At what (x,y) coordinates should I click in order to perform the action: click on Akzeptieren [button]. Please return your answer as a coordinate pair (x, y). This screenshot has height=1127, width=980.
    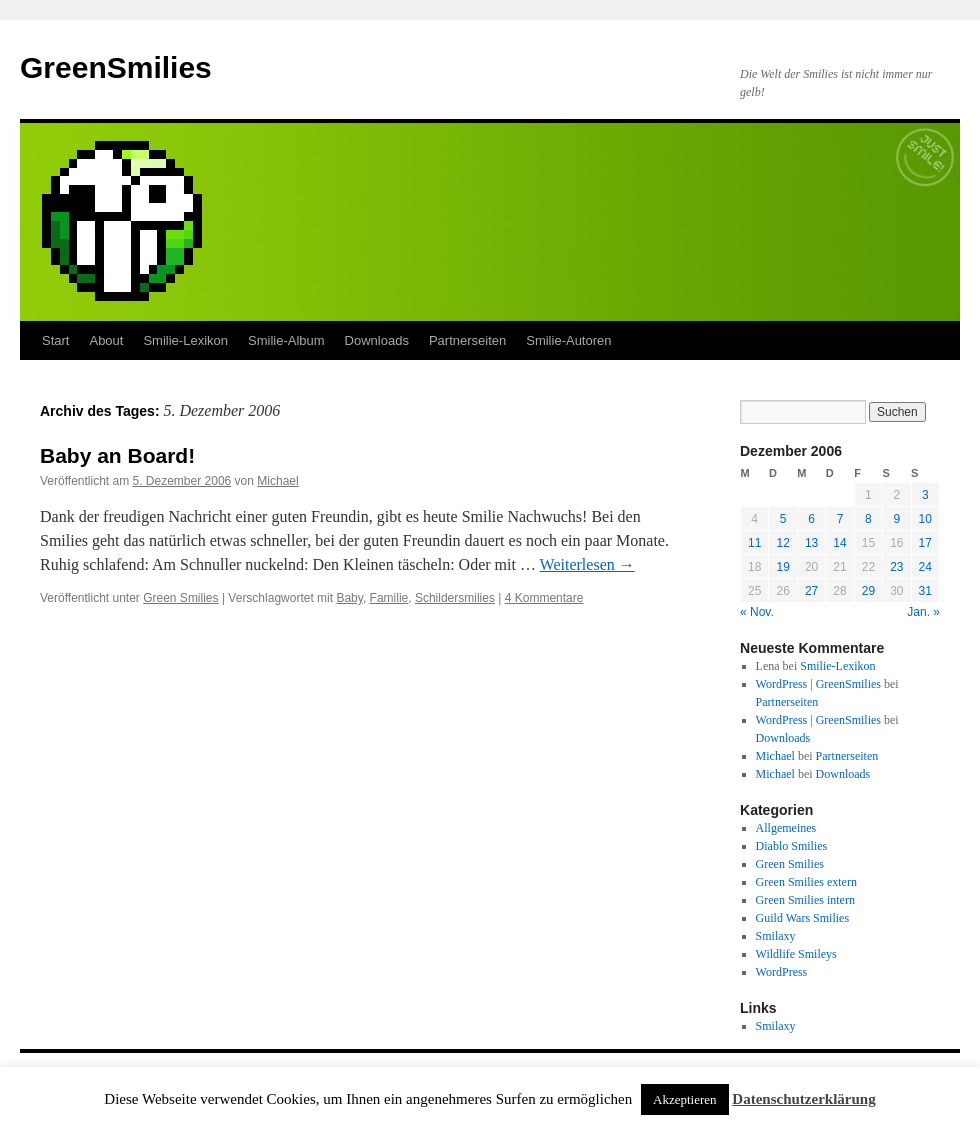
    Looking at the image, I should click on (685, 1099).